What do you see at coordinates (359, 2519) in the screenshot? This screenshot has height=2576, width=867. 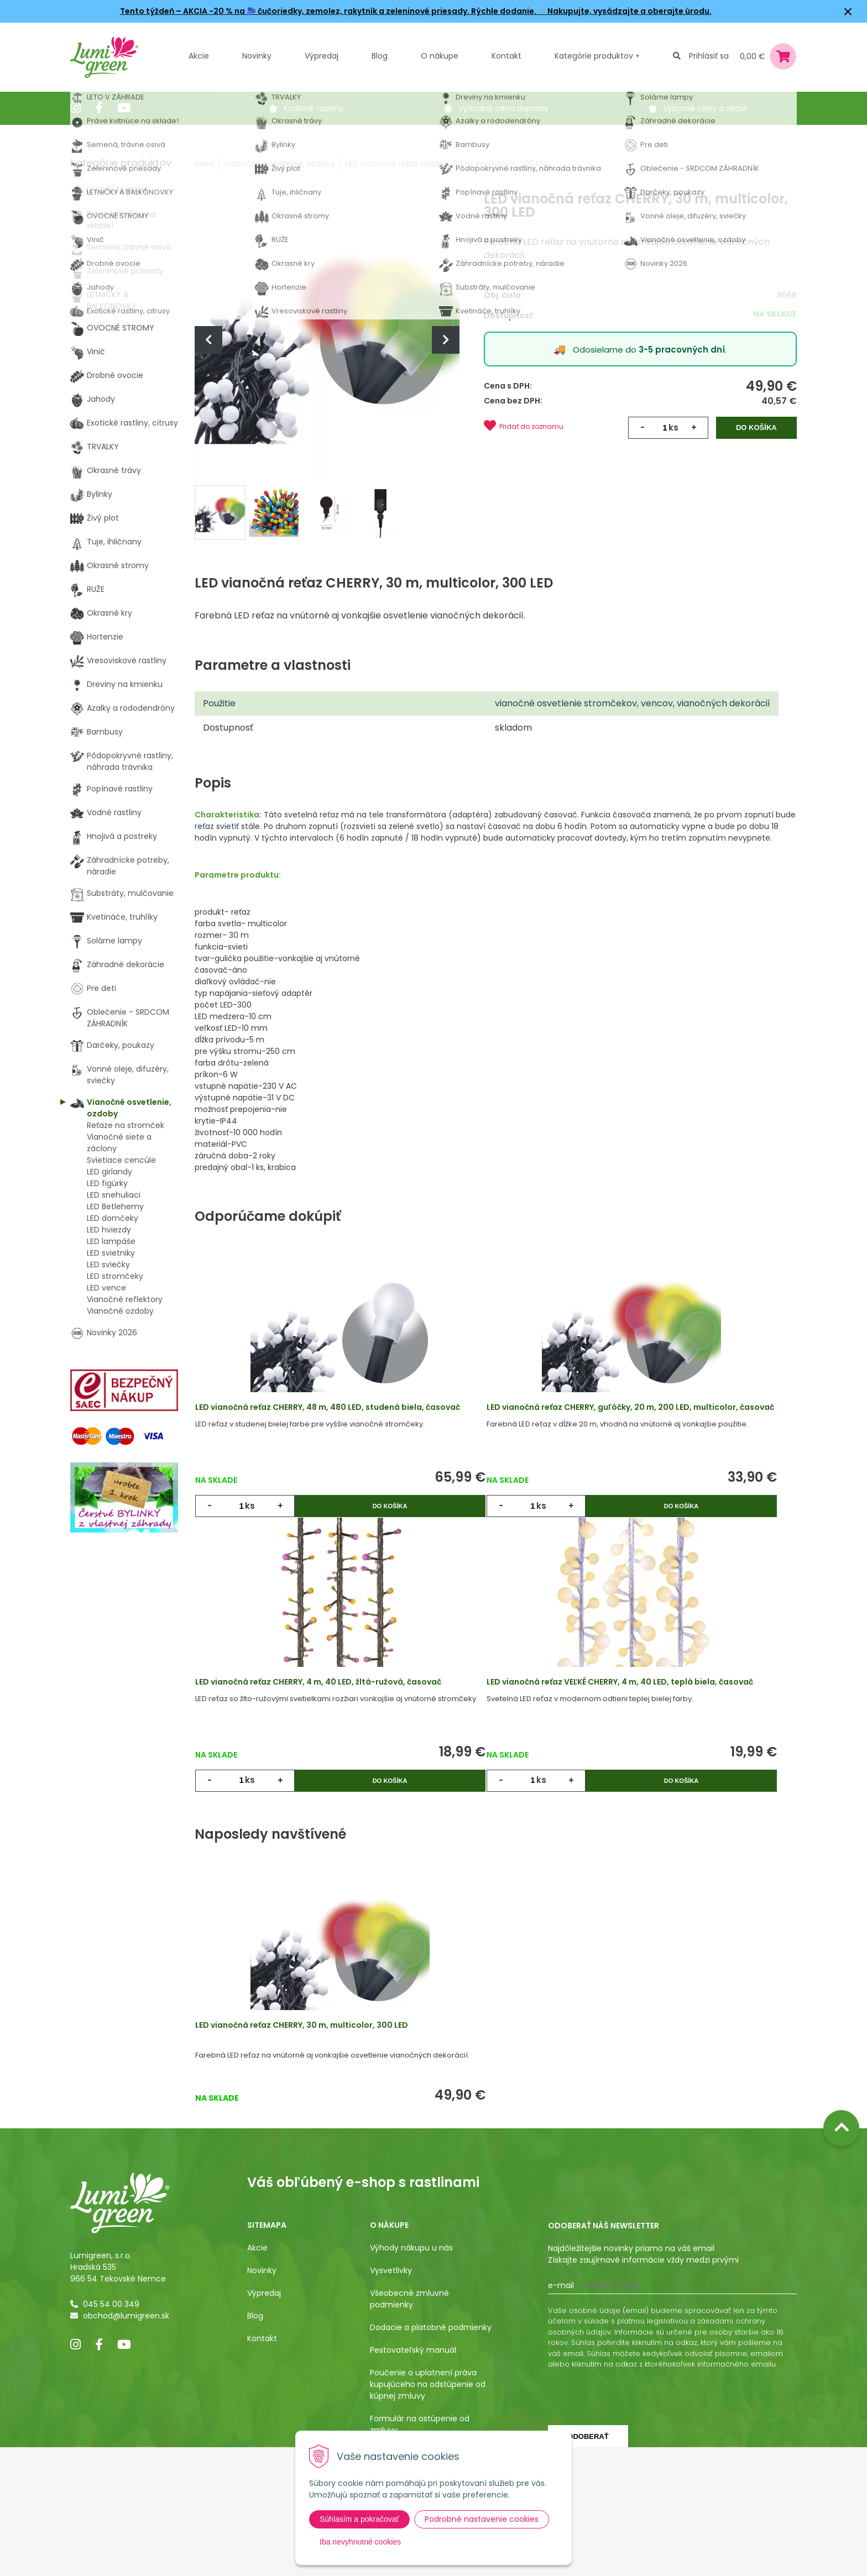 I see `Súhlasím a pokračovať` at bounding box center [359, 2519].